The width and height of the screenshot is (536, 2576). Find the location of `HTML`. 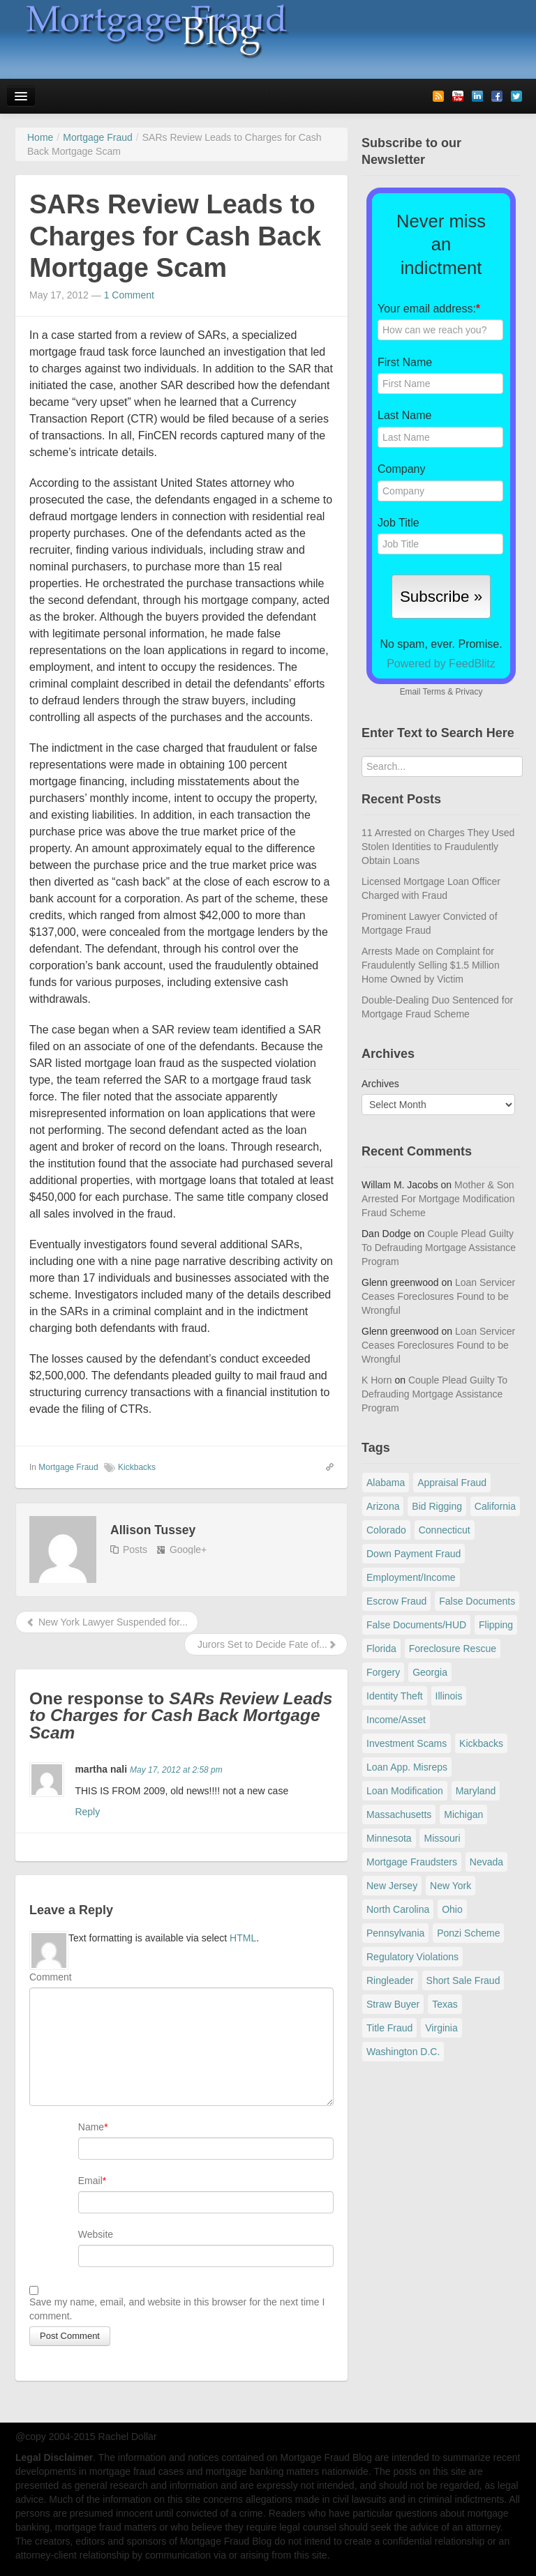

HTML is located at coordinates (243, 1938).